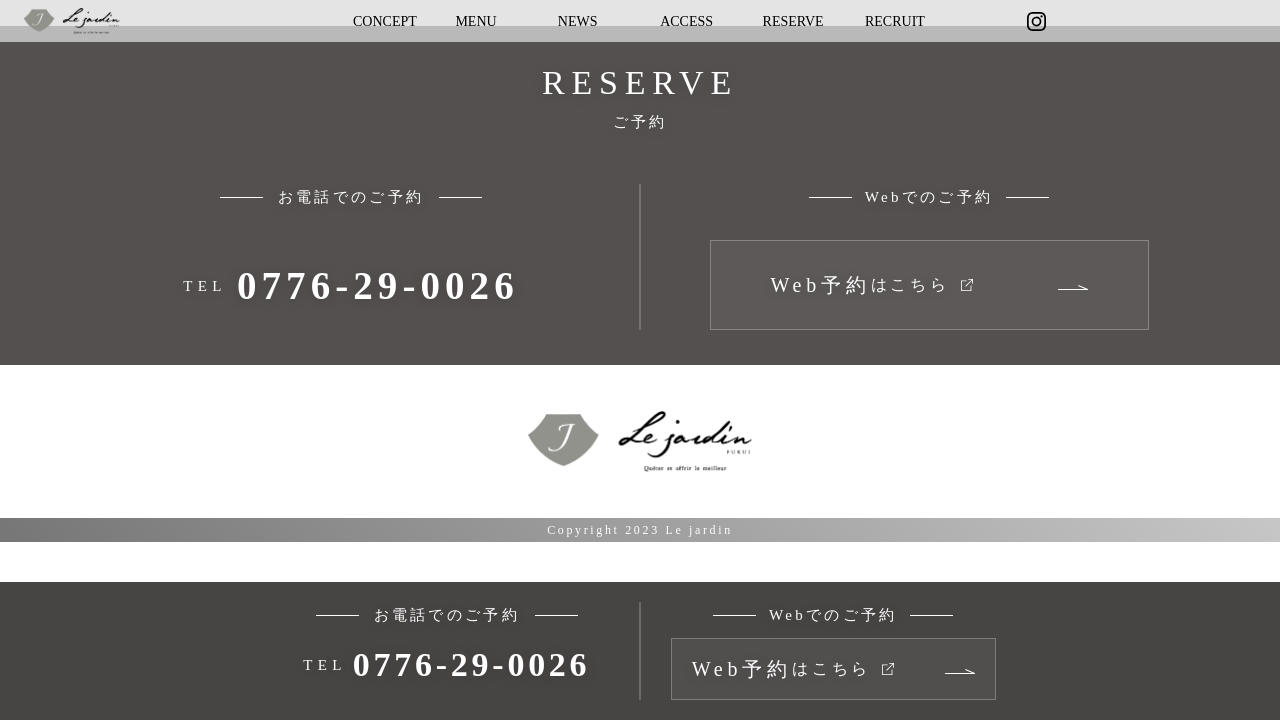  I want to click on NEWS, so click(578, 21).